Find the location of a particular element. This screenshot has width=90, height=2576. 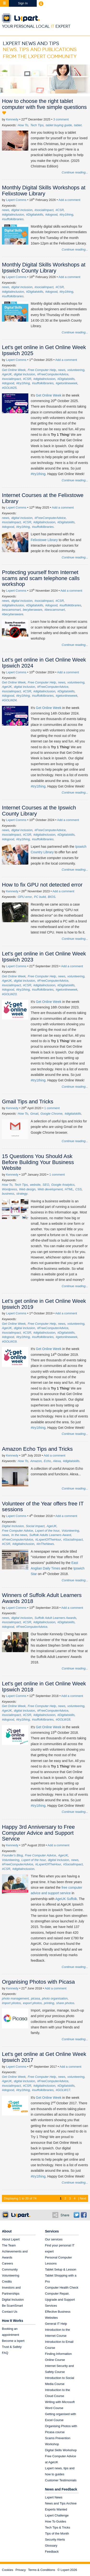

share photos is located at coordinates (65, 2003).